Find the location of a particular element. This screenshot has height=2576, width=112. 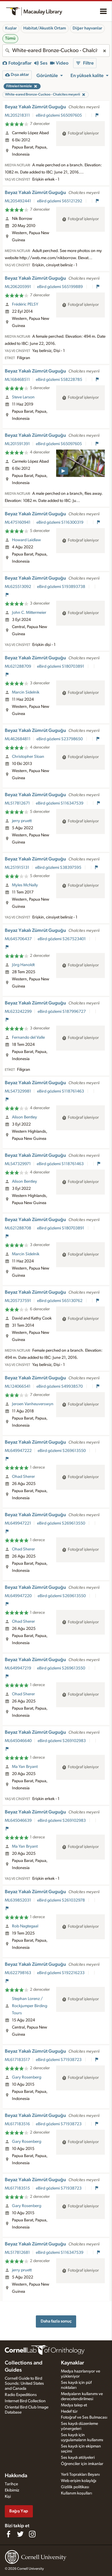

eBird gözlemi S116300319 is located at coordinates (60, 522).